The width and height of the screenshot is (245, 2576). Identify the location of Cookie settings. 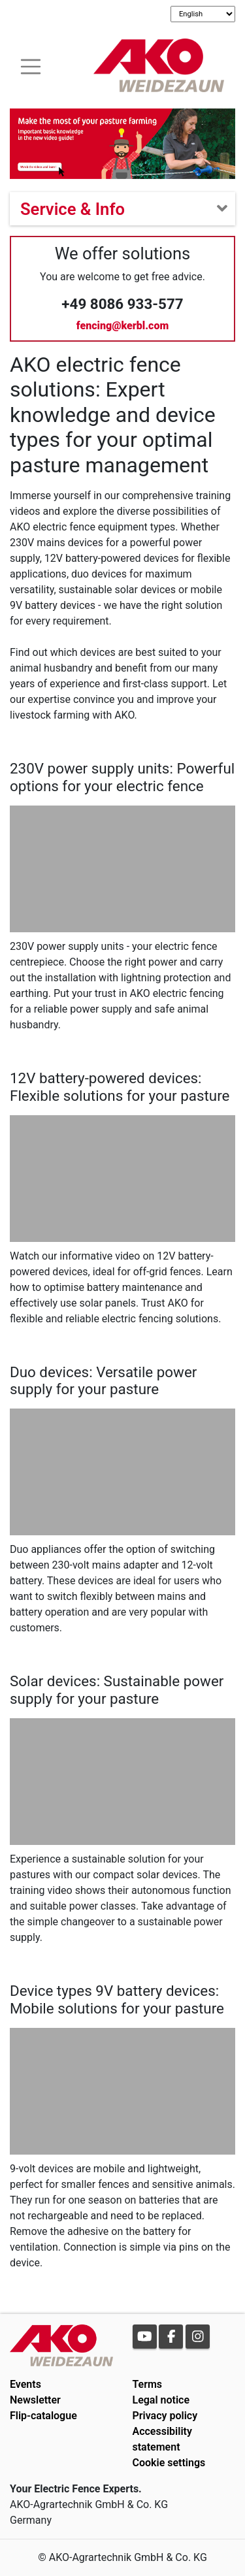
(169, 2462).